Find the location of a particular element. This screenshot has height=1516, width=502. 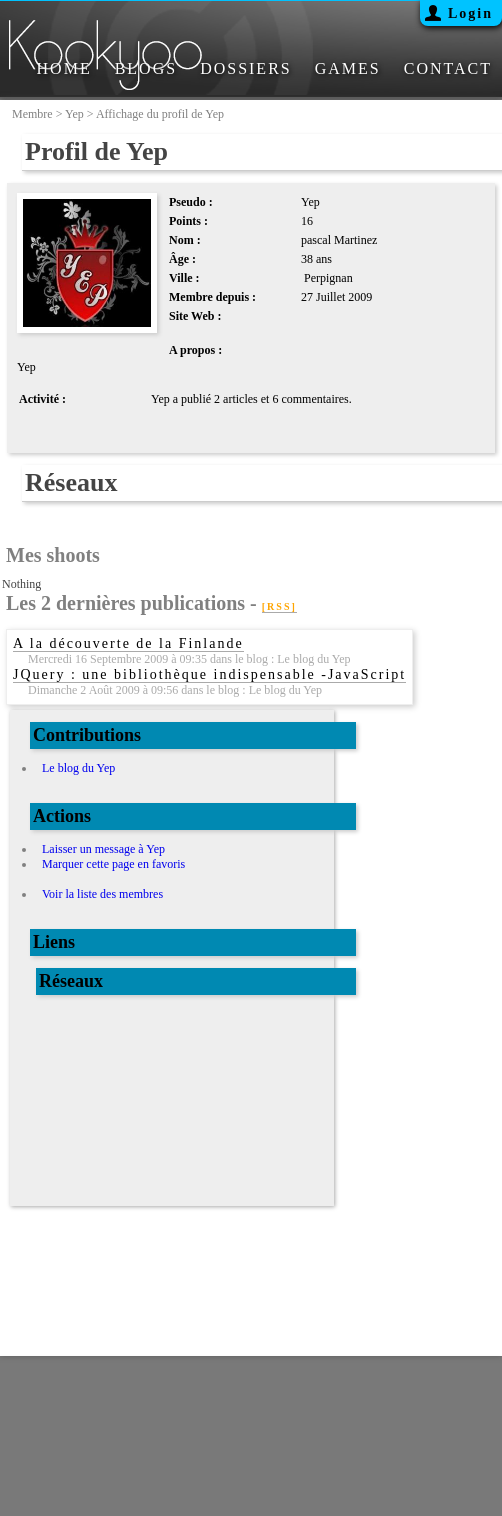

Le blog du Yep is located at coordinates (78, 768).